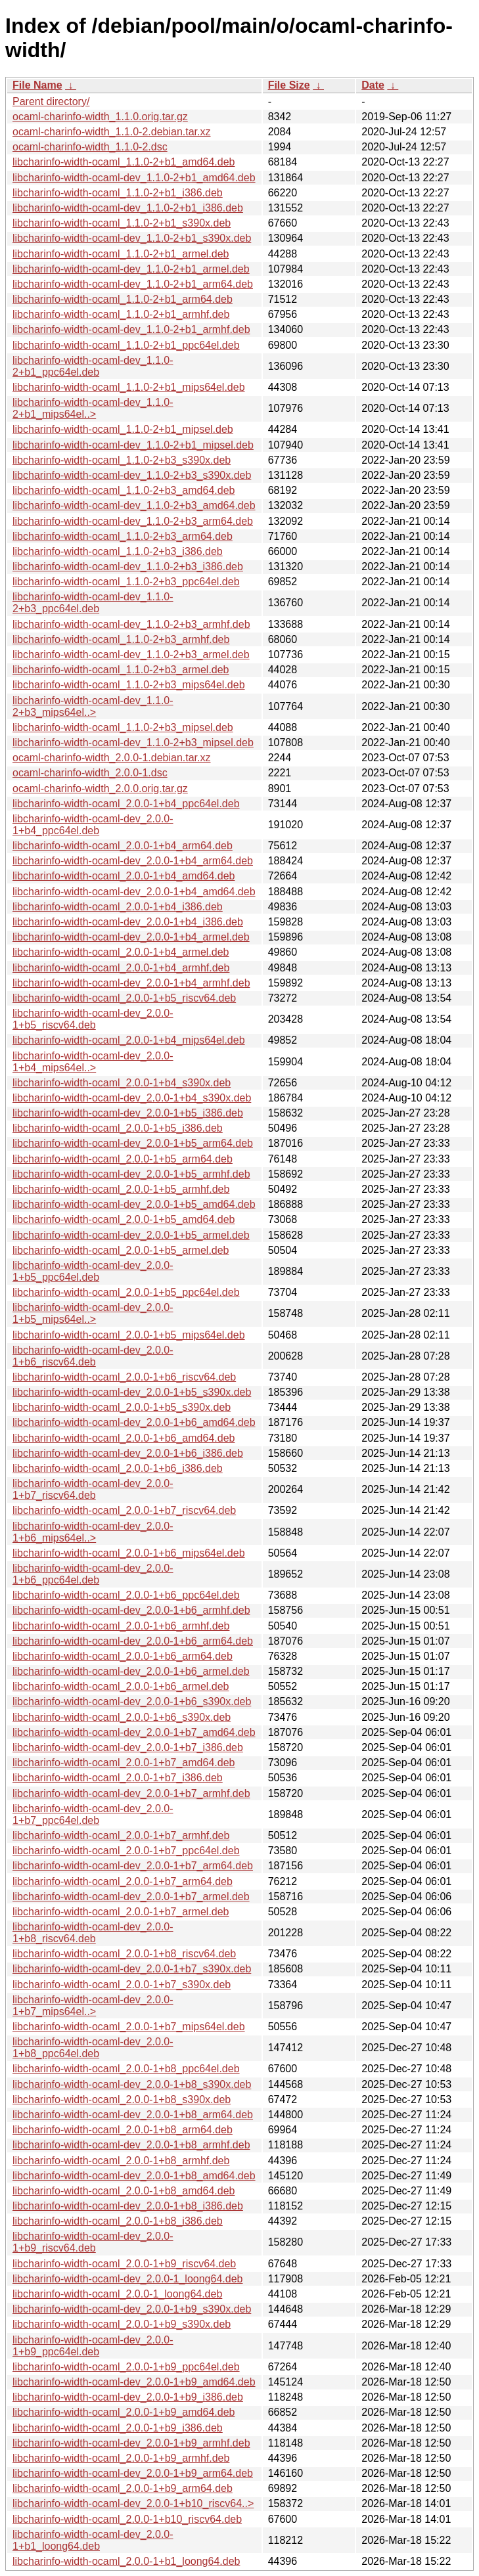 The image size is (479, 2576). I want to click on libcharinfo-width-ocaml_2.0.0-1+b6_s390x.deb, so click(121, 1717).